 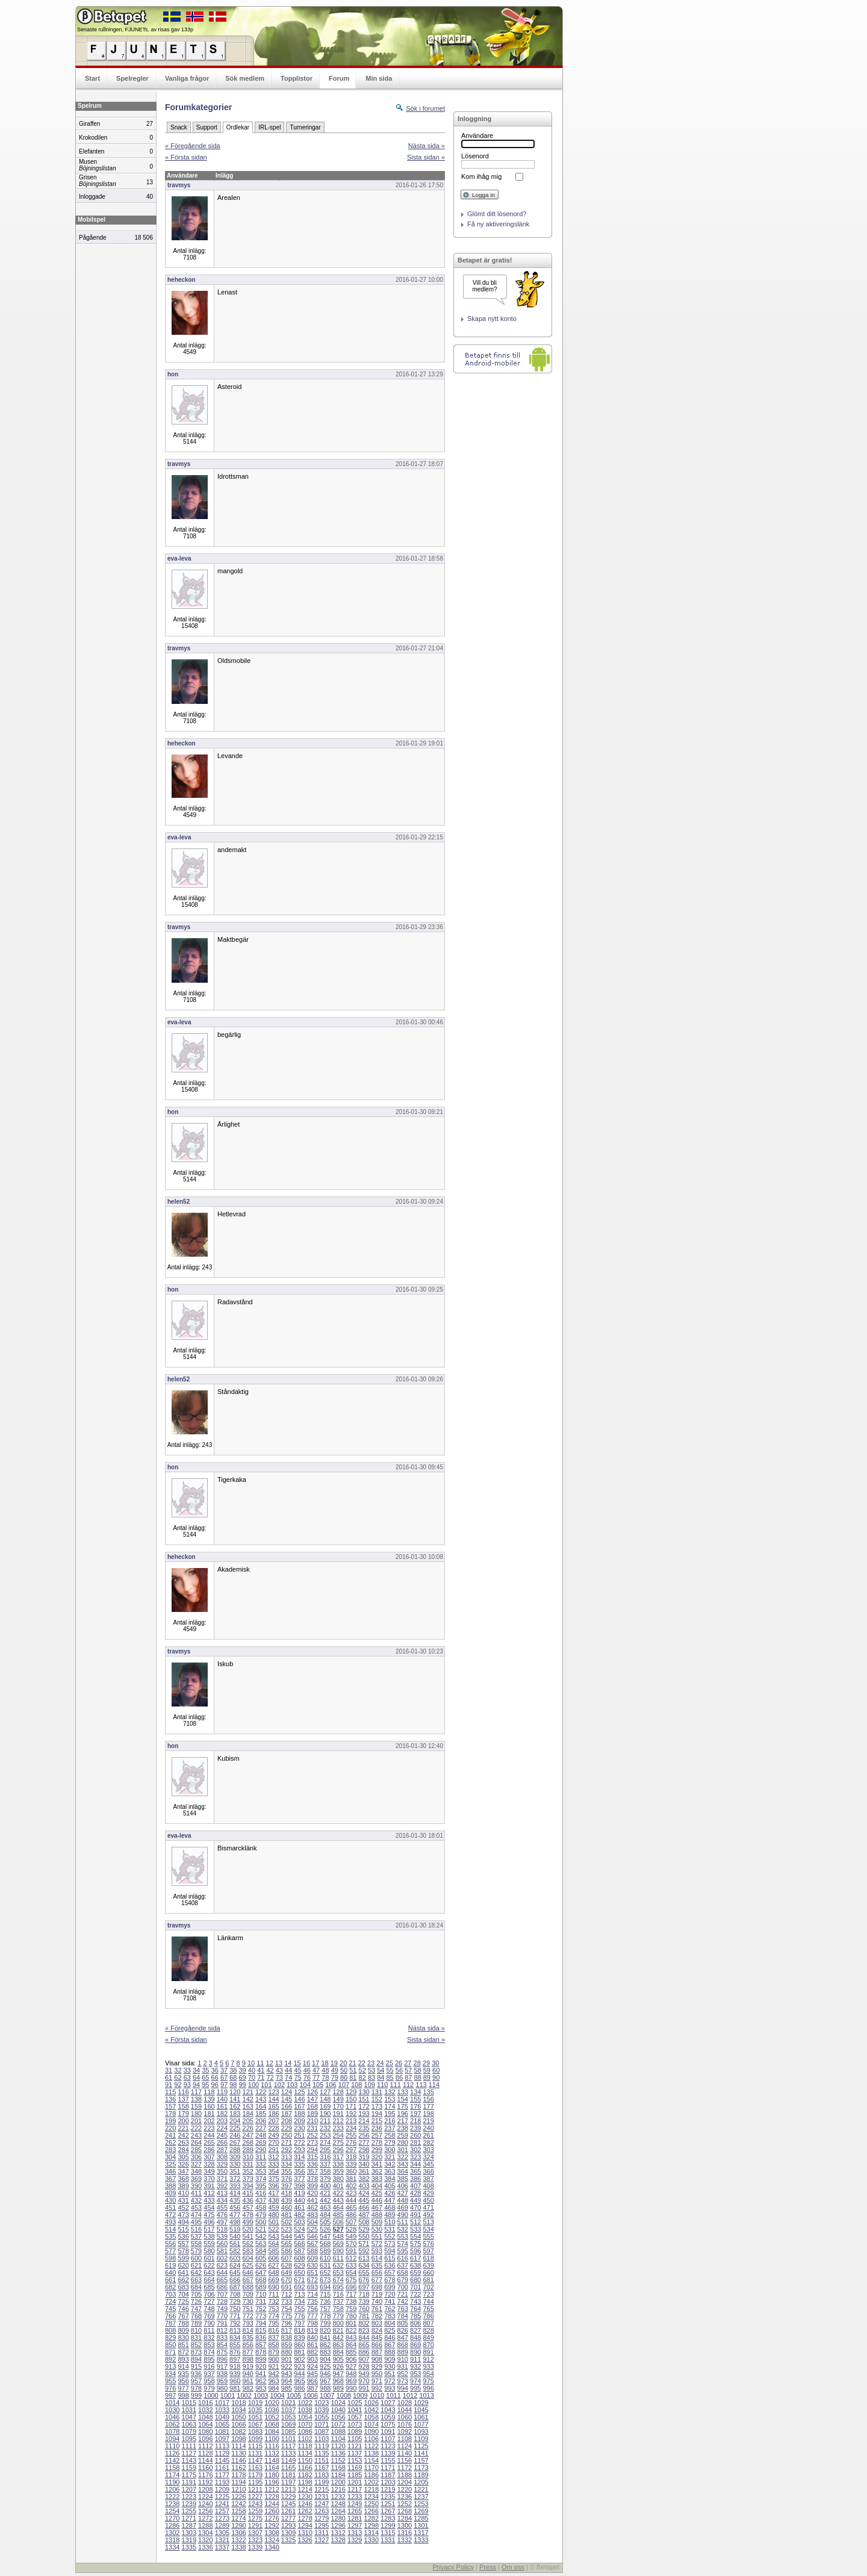 I want to click on 480, so click(x=273, y=2214).